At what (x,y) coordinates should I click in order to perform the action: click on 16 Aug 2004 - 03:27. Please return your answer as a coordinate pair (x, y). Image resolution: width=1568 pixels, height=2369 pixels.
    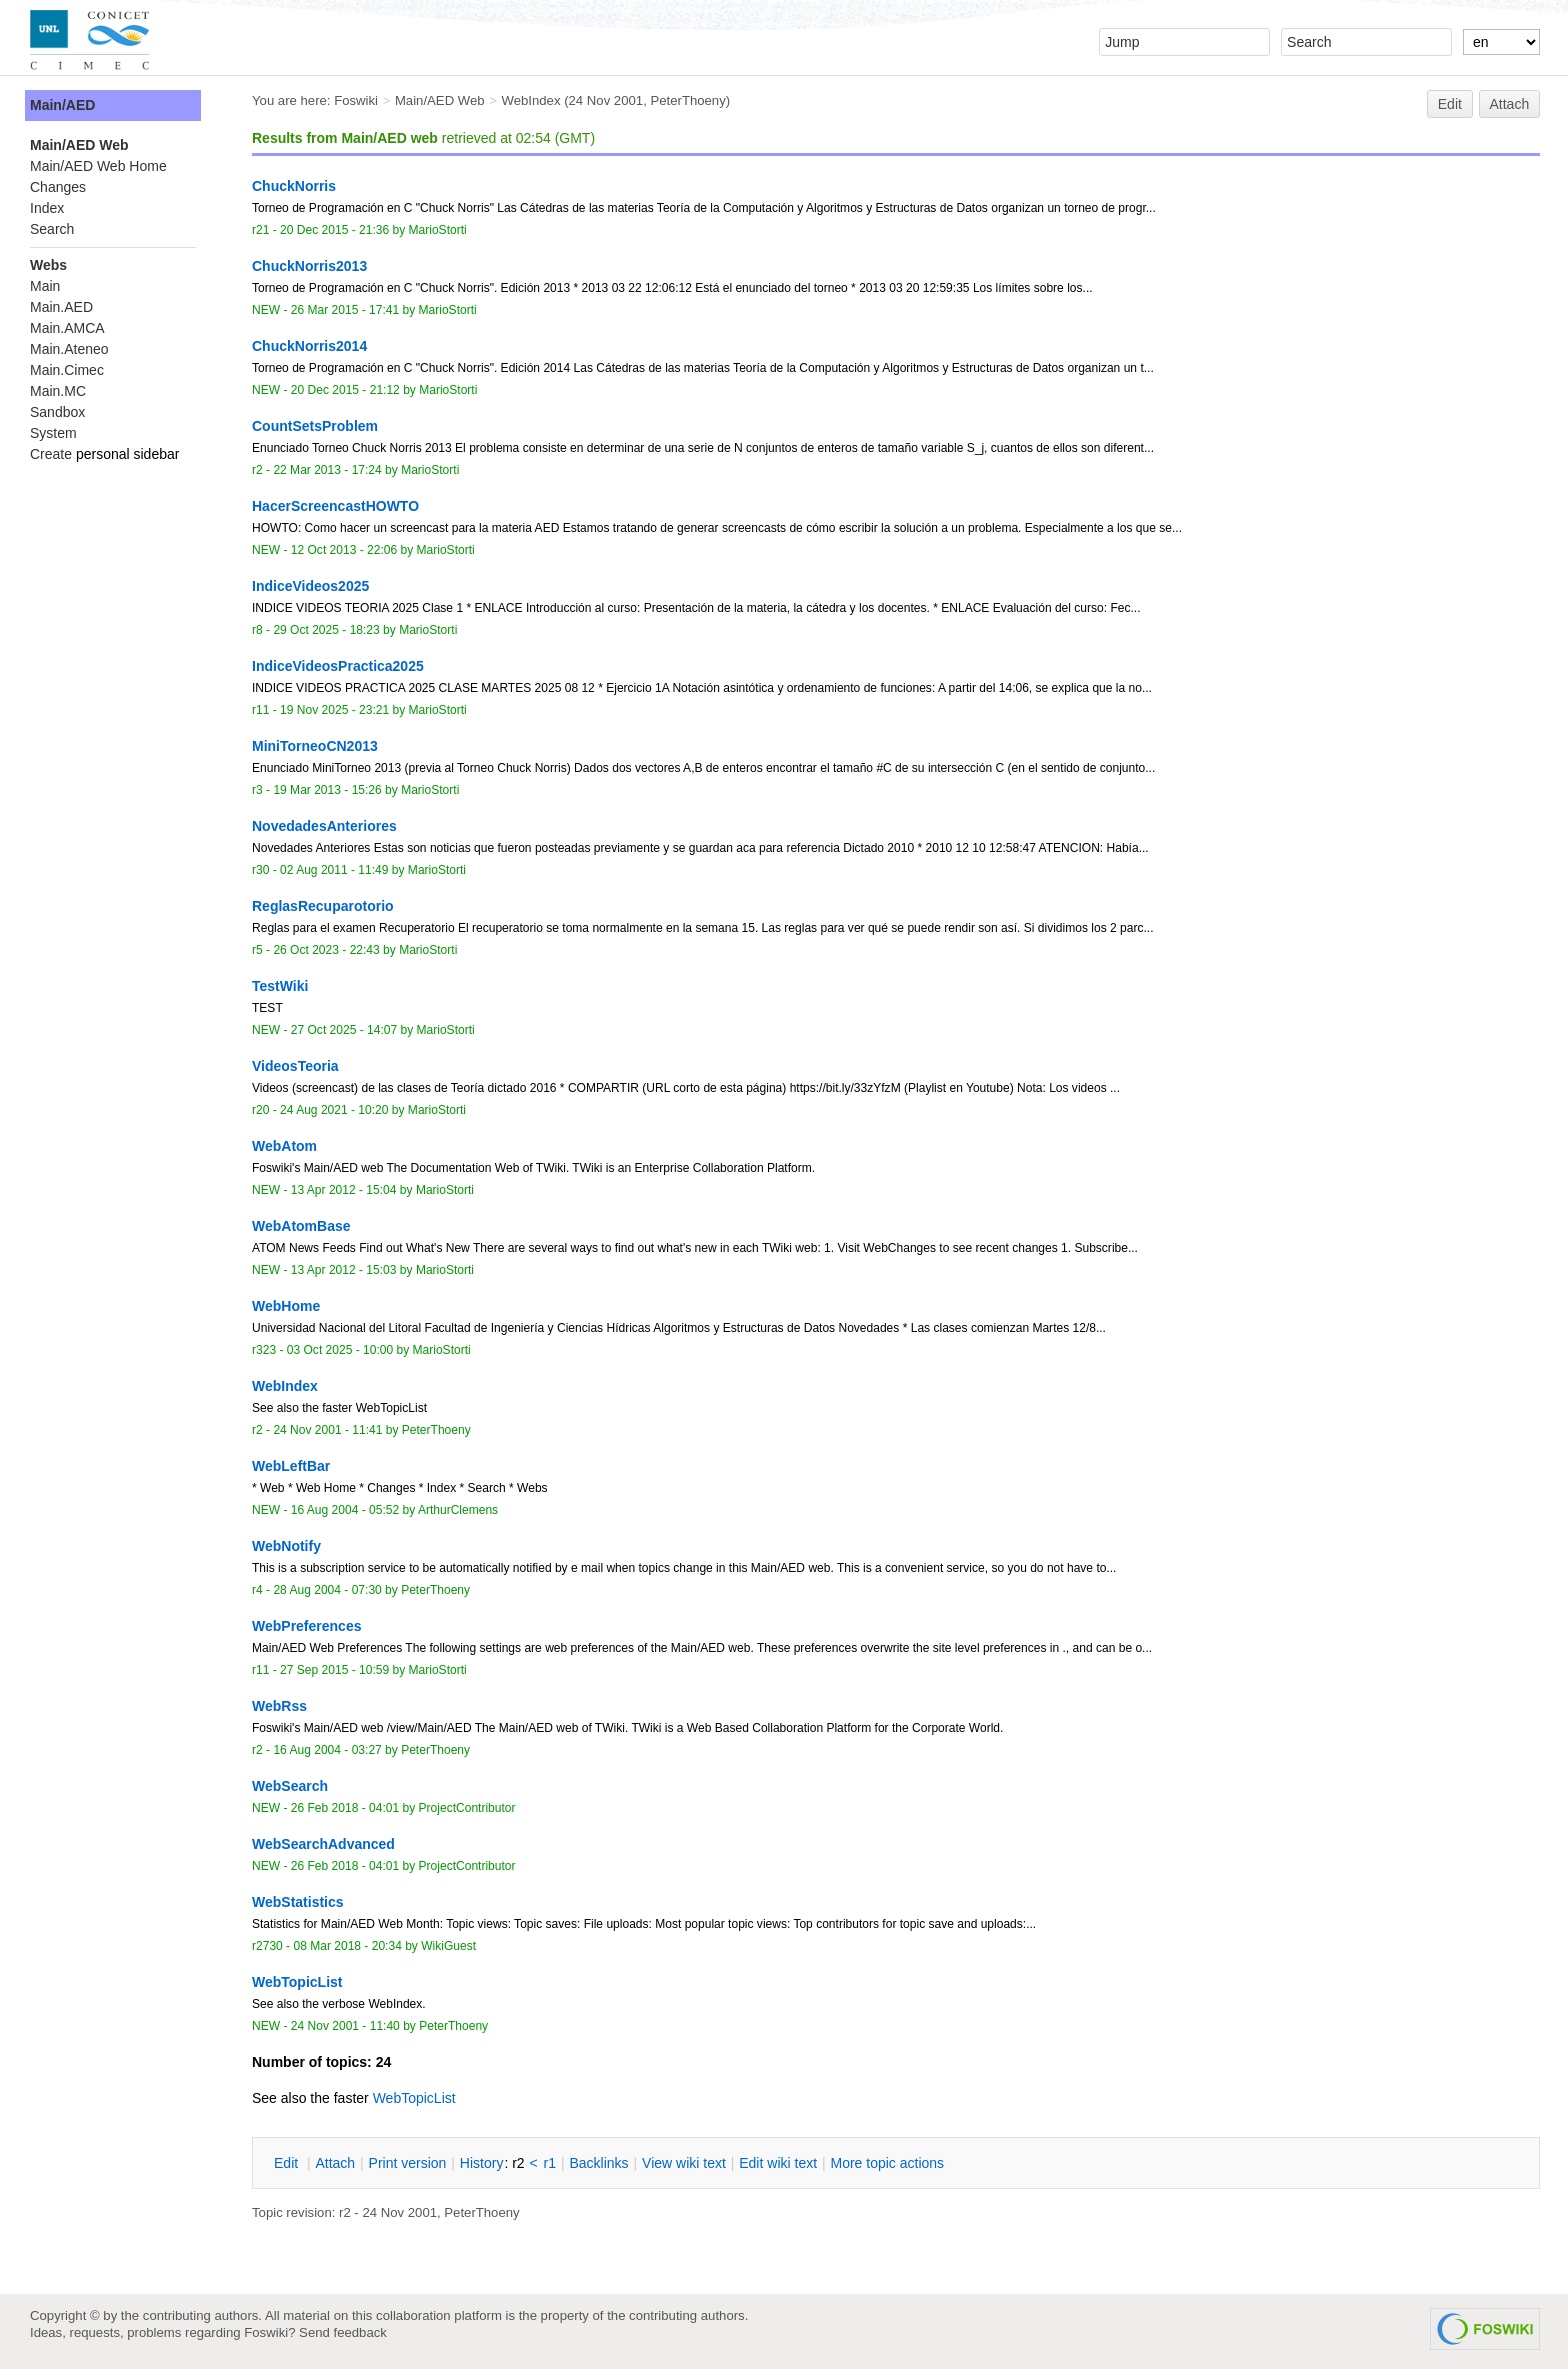
    Looking at the image, I should click on (327, 1750).